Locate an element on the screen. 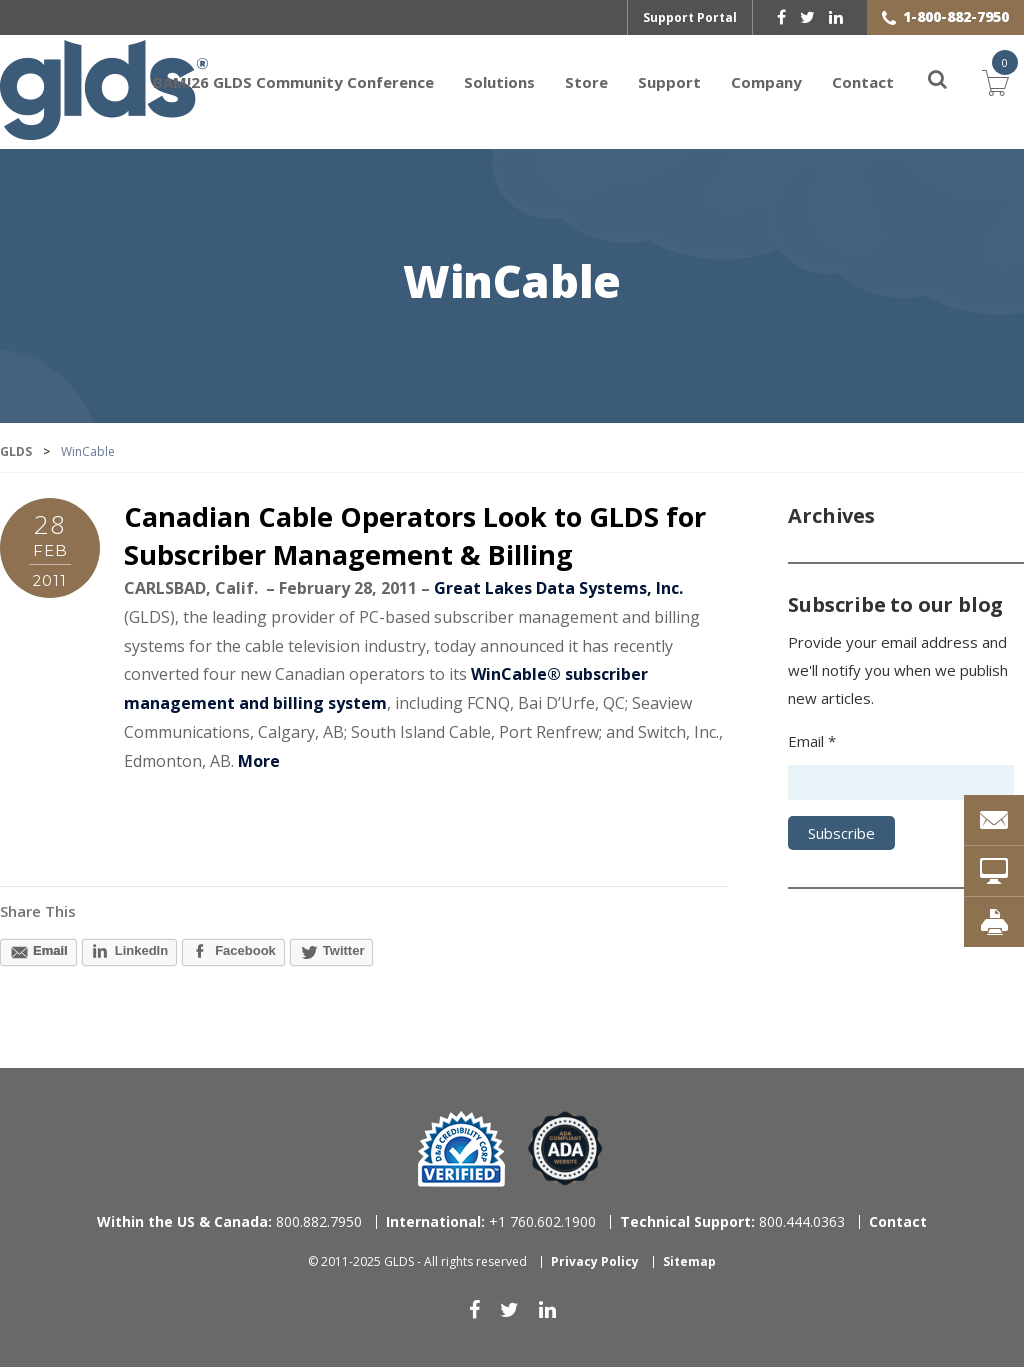  [twitter] is located at coordinates (807, 17).